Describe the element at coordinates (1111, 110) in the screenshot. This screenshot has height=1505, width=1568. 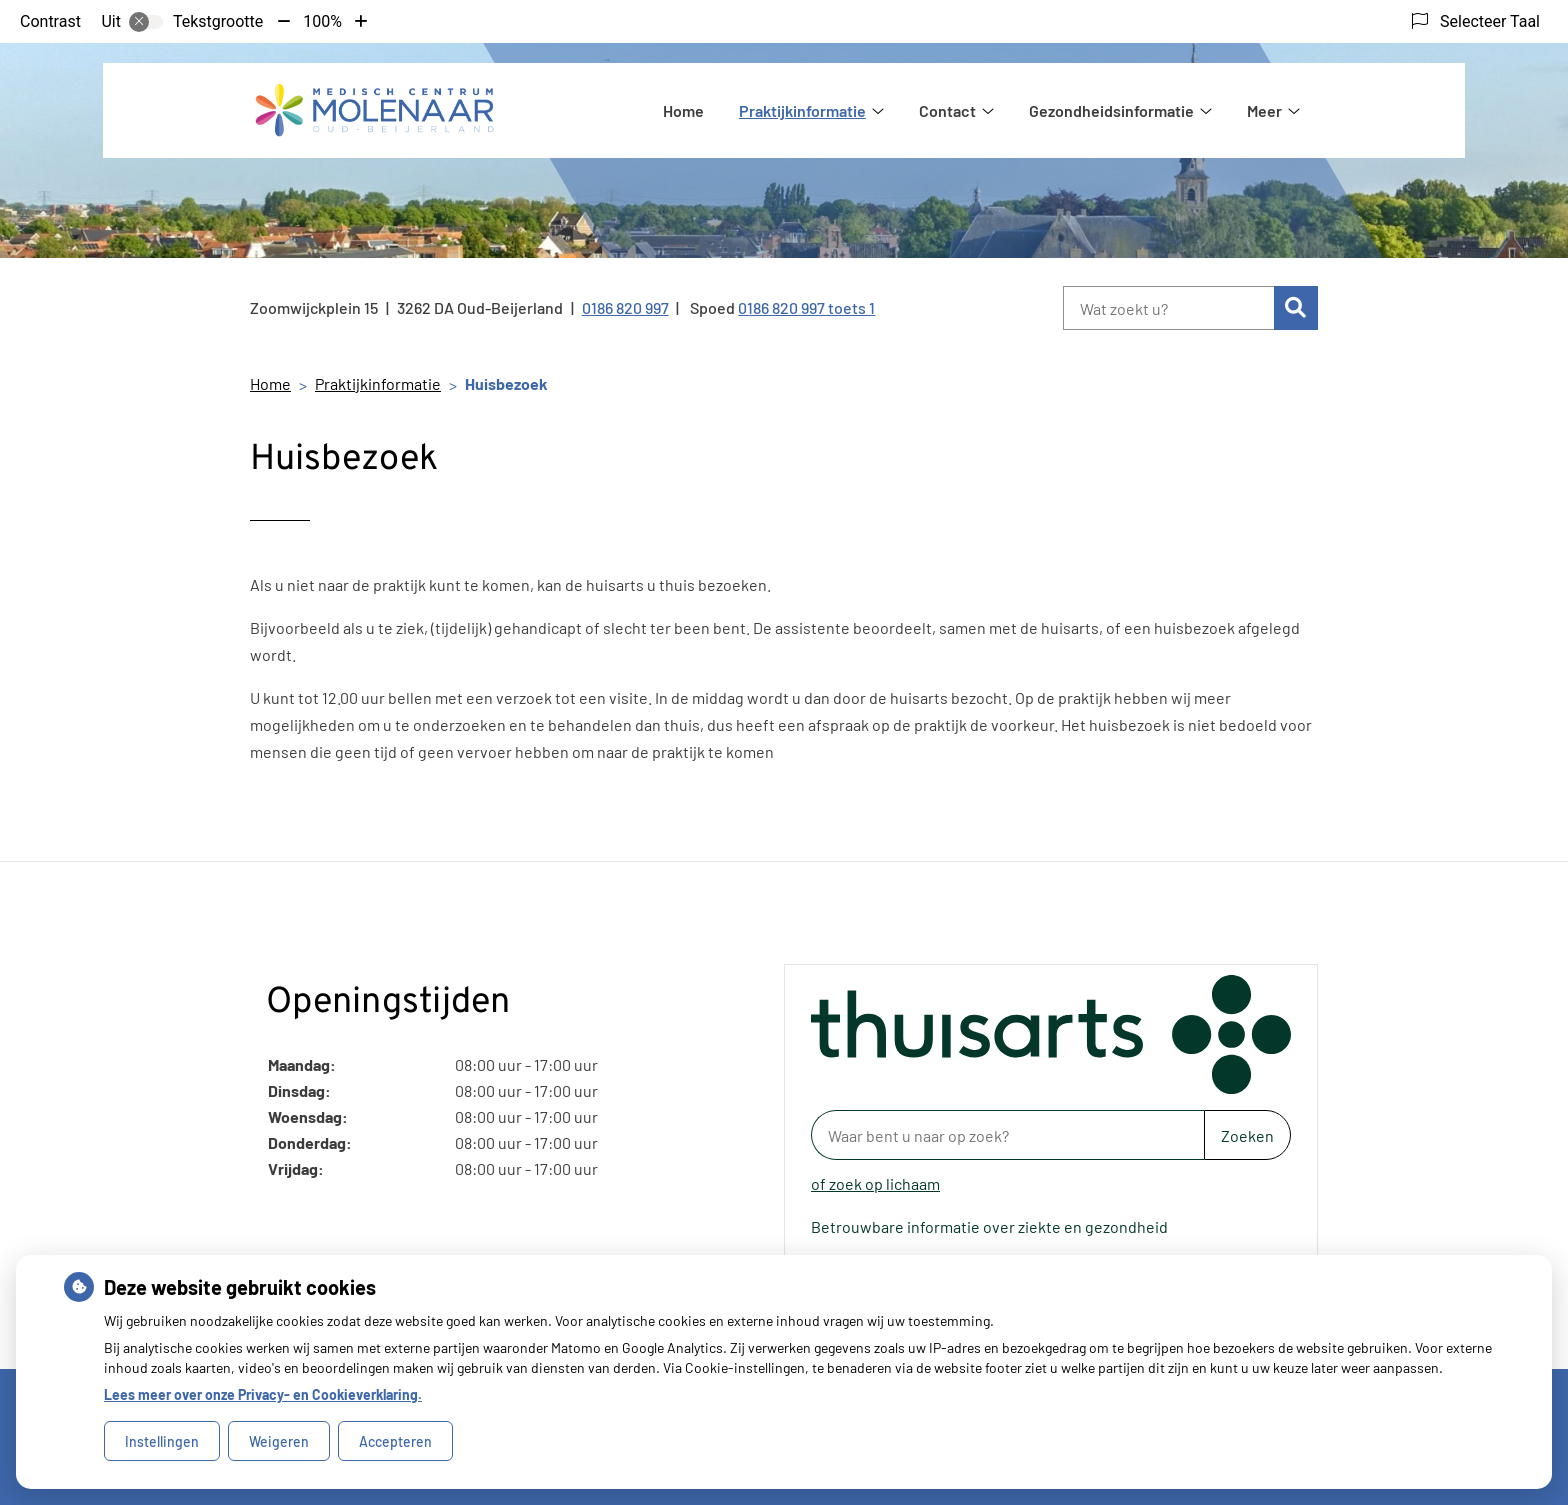
I see `Gezondheidsinformatie` at that location.